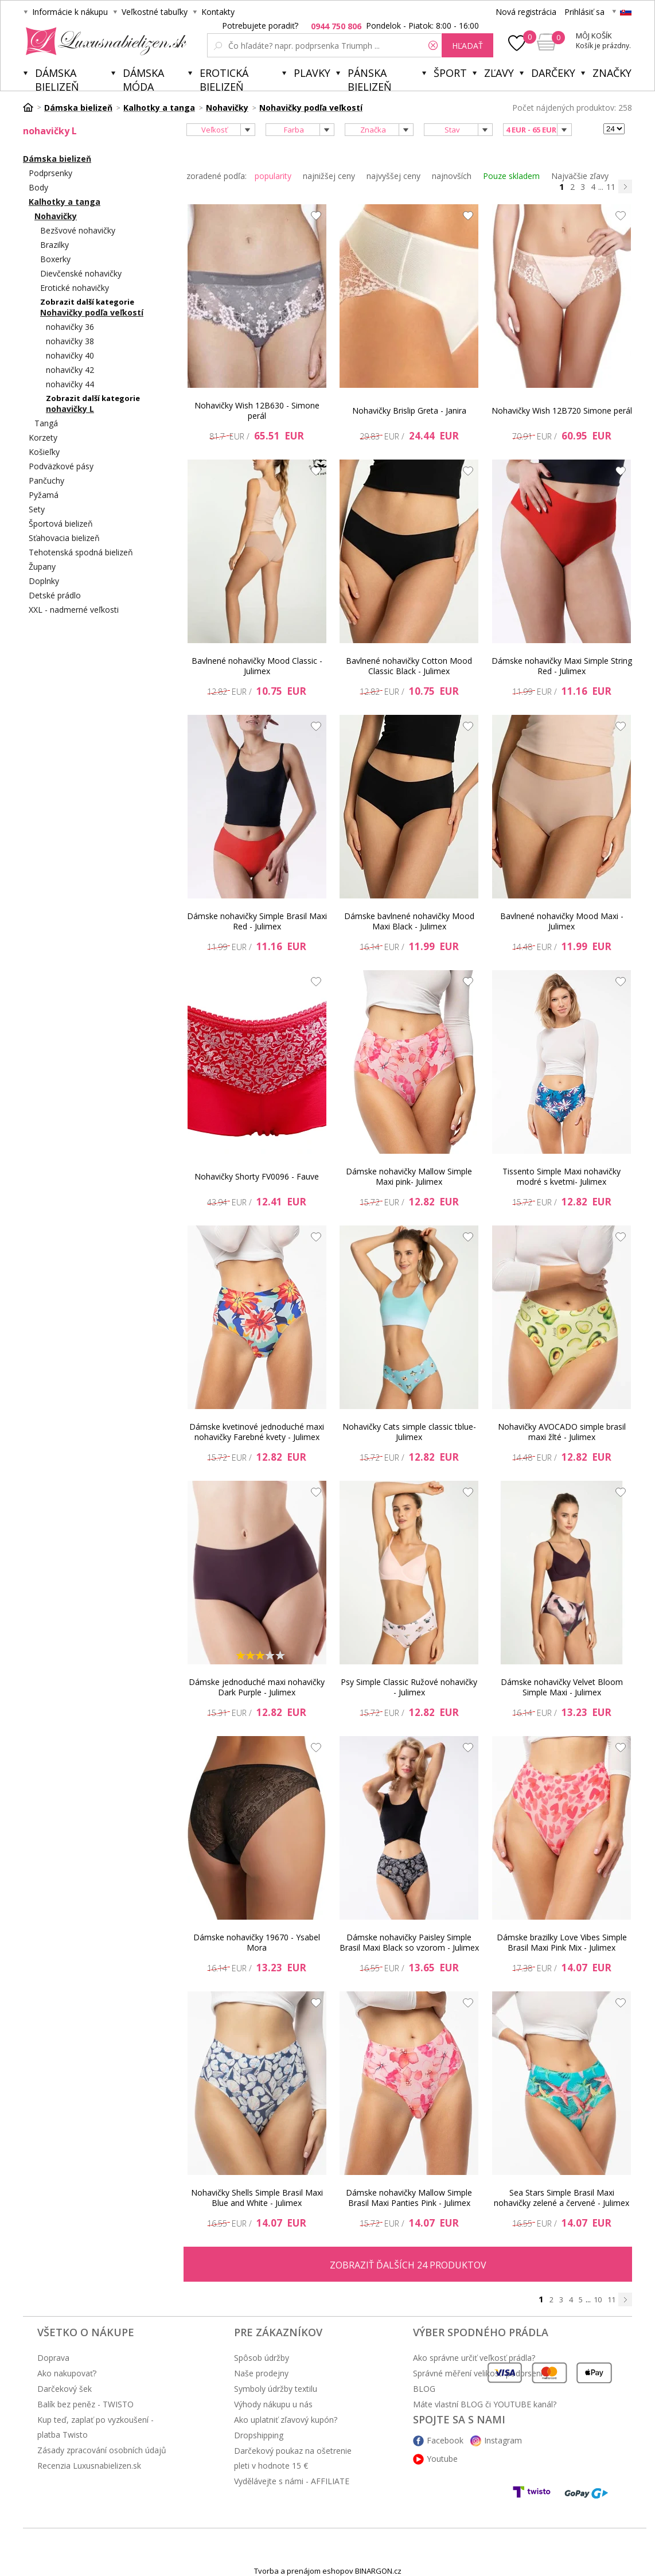 The width and height of the screenshot is (655, 2576). I want to click on najnižšej ceny, so click(329, 175).